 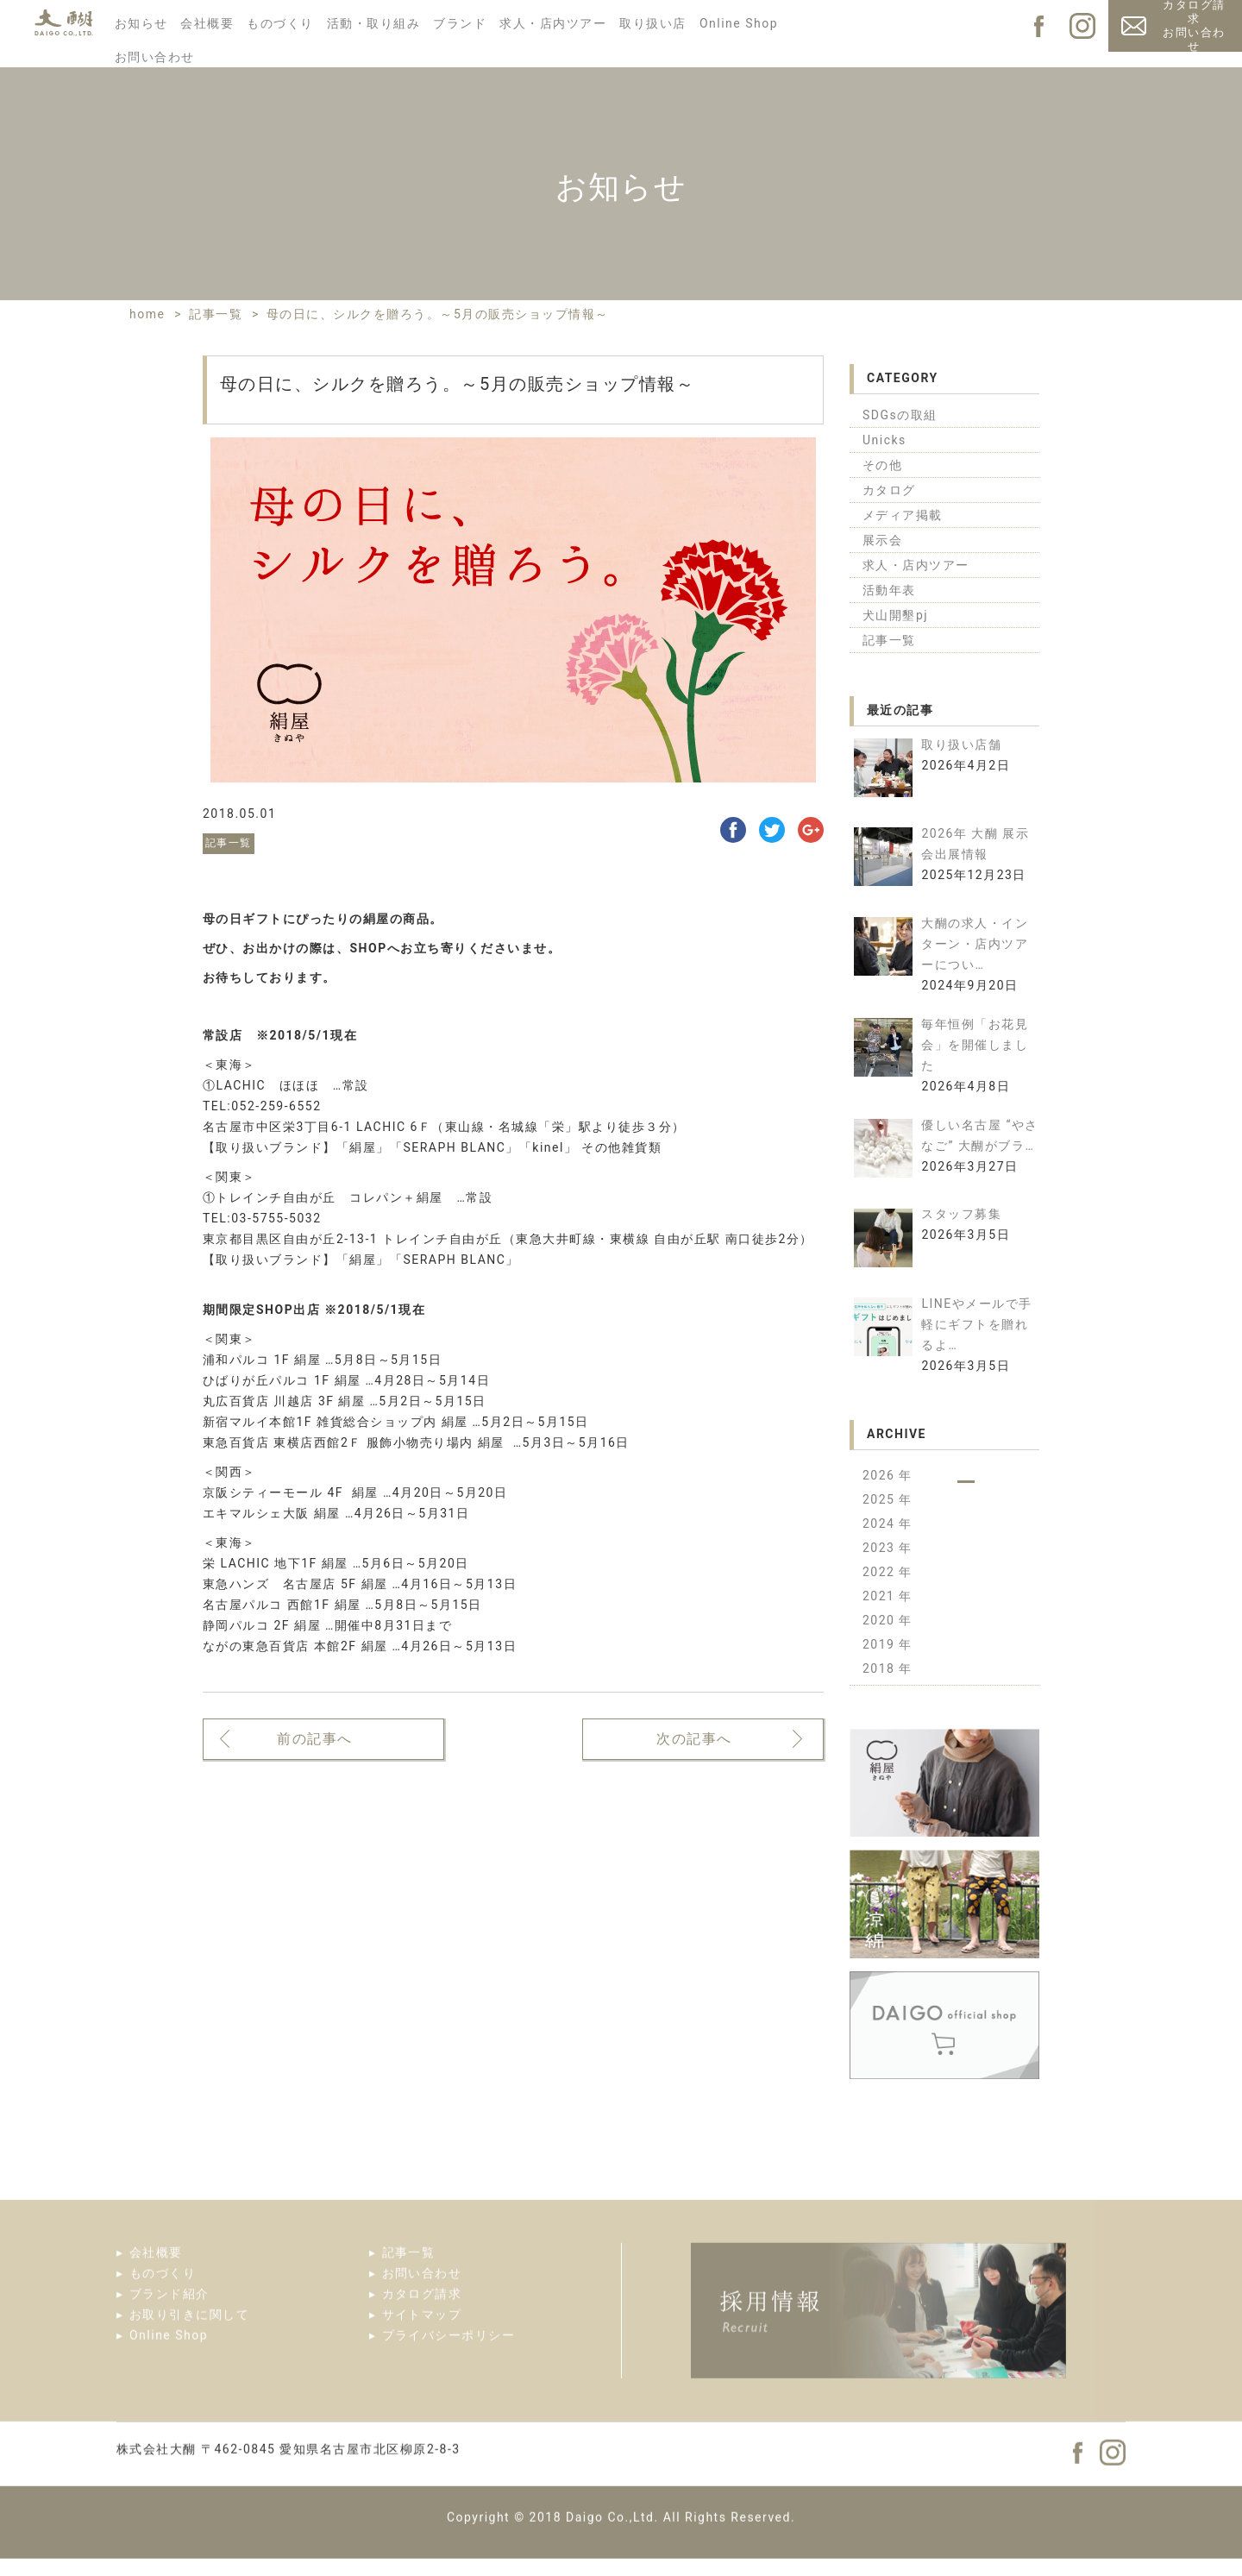 I want to click on お知らせ, so click(x=141, y=23).